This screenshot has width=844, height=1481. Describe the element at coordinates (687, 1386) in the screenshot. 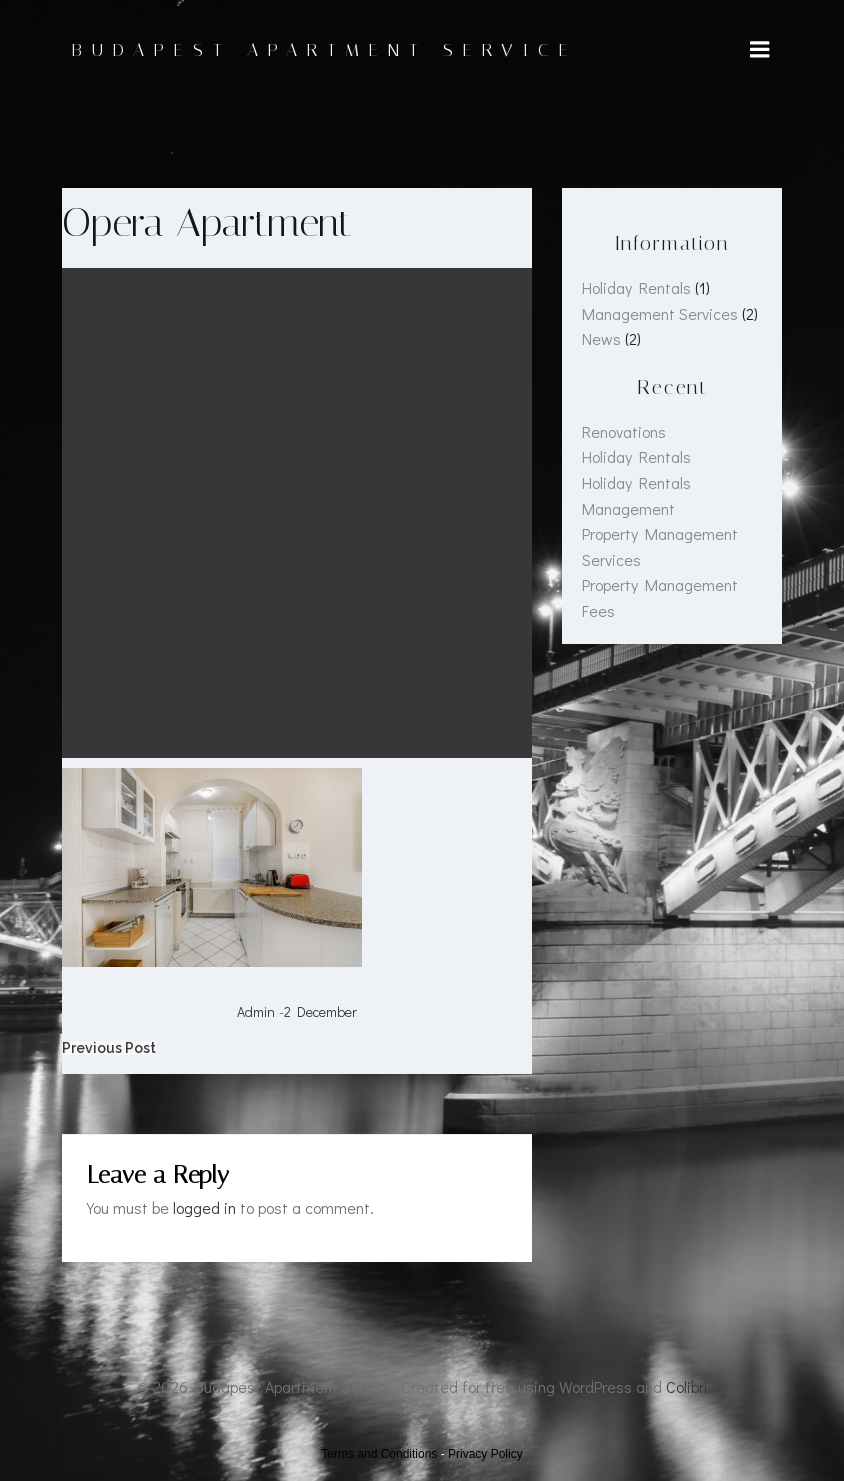

I see `Colibri` at that location.